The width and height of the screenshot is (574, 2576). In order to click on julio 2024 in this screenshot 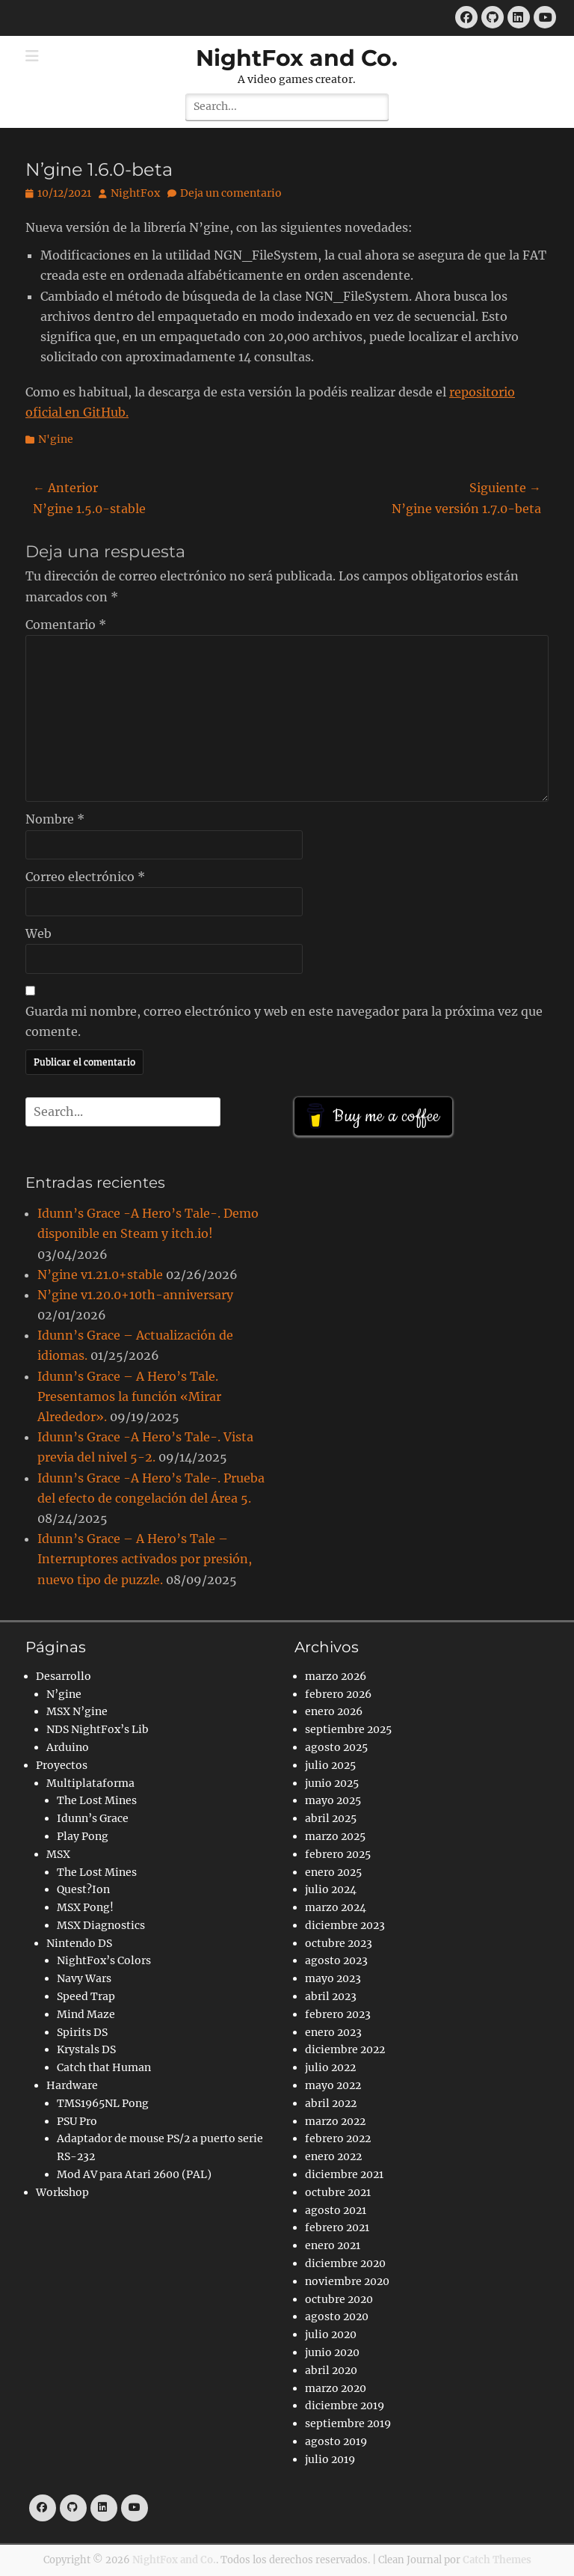, I will do `click(331, 1889)`.